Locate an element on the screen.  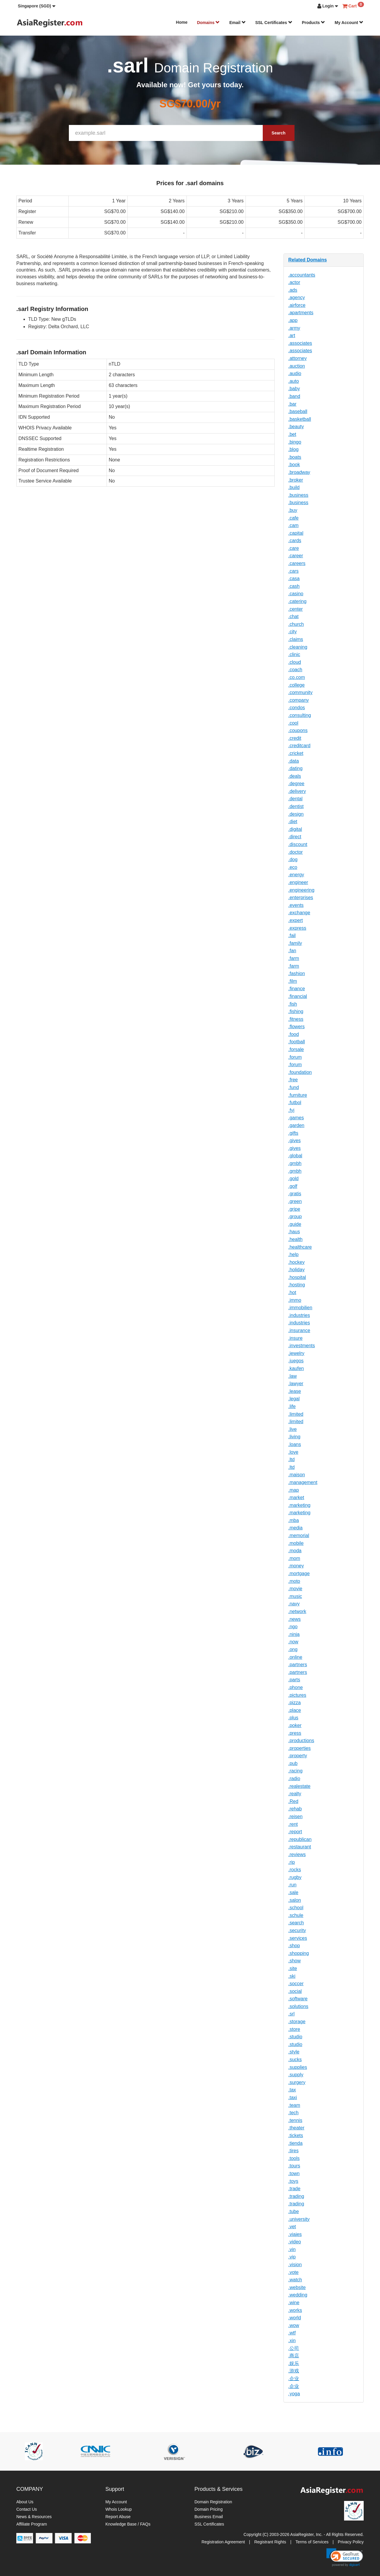
.clinic is located at coordinates (294, 654).